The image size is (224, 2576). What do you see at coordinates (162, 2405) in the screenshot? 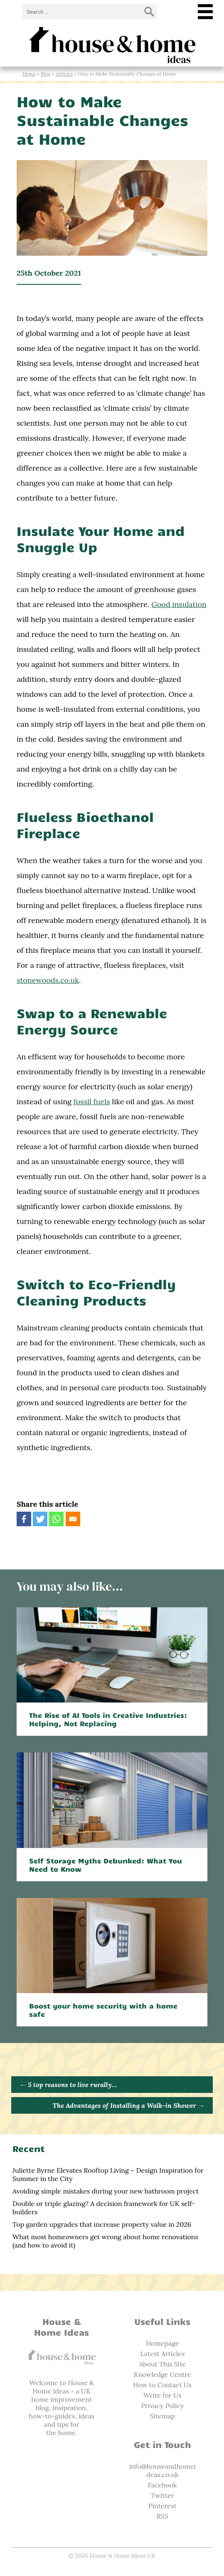
I see `Privacy Policy` at bounding box center [162, 2405].